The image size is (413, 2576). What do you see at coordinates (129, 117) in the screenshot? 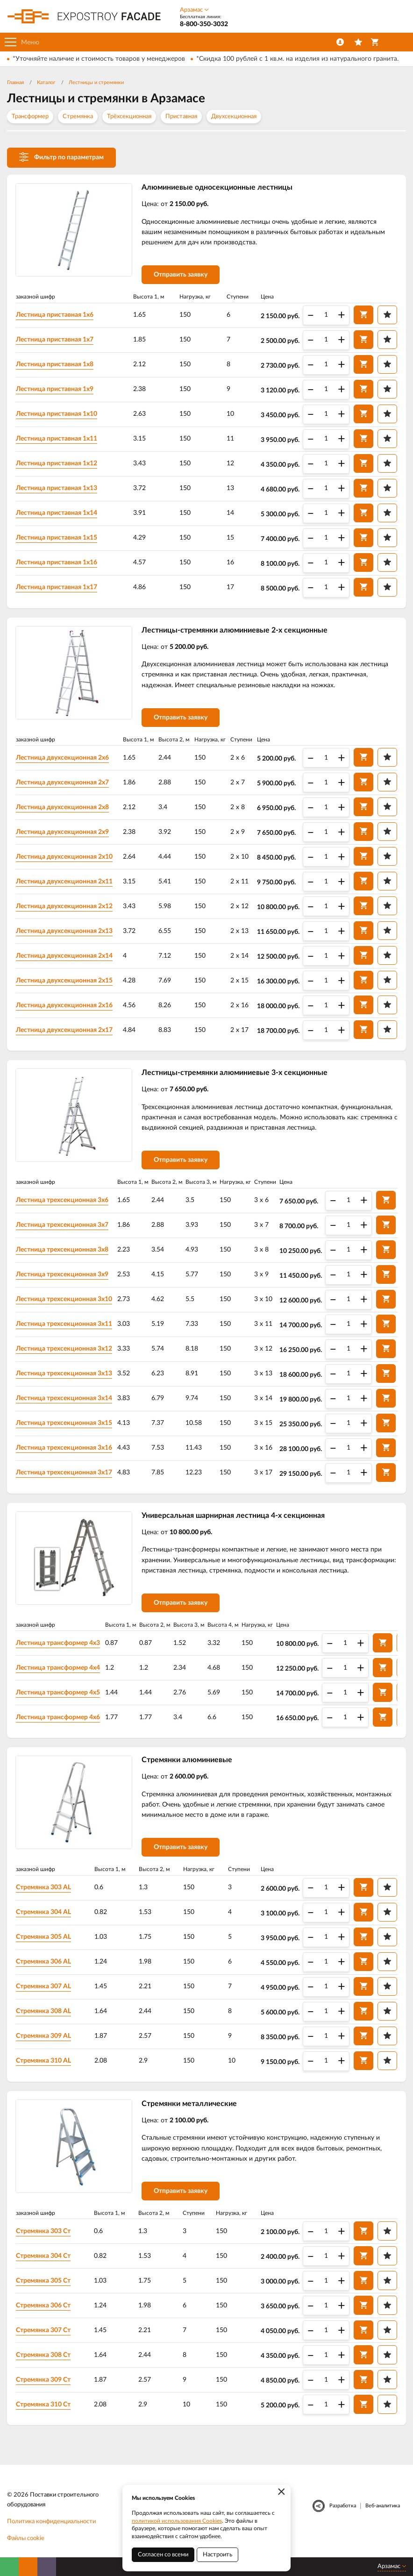
I see `Трёхсекционная` at bounding box center [129, 117].